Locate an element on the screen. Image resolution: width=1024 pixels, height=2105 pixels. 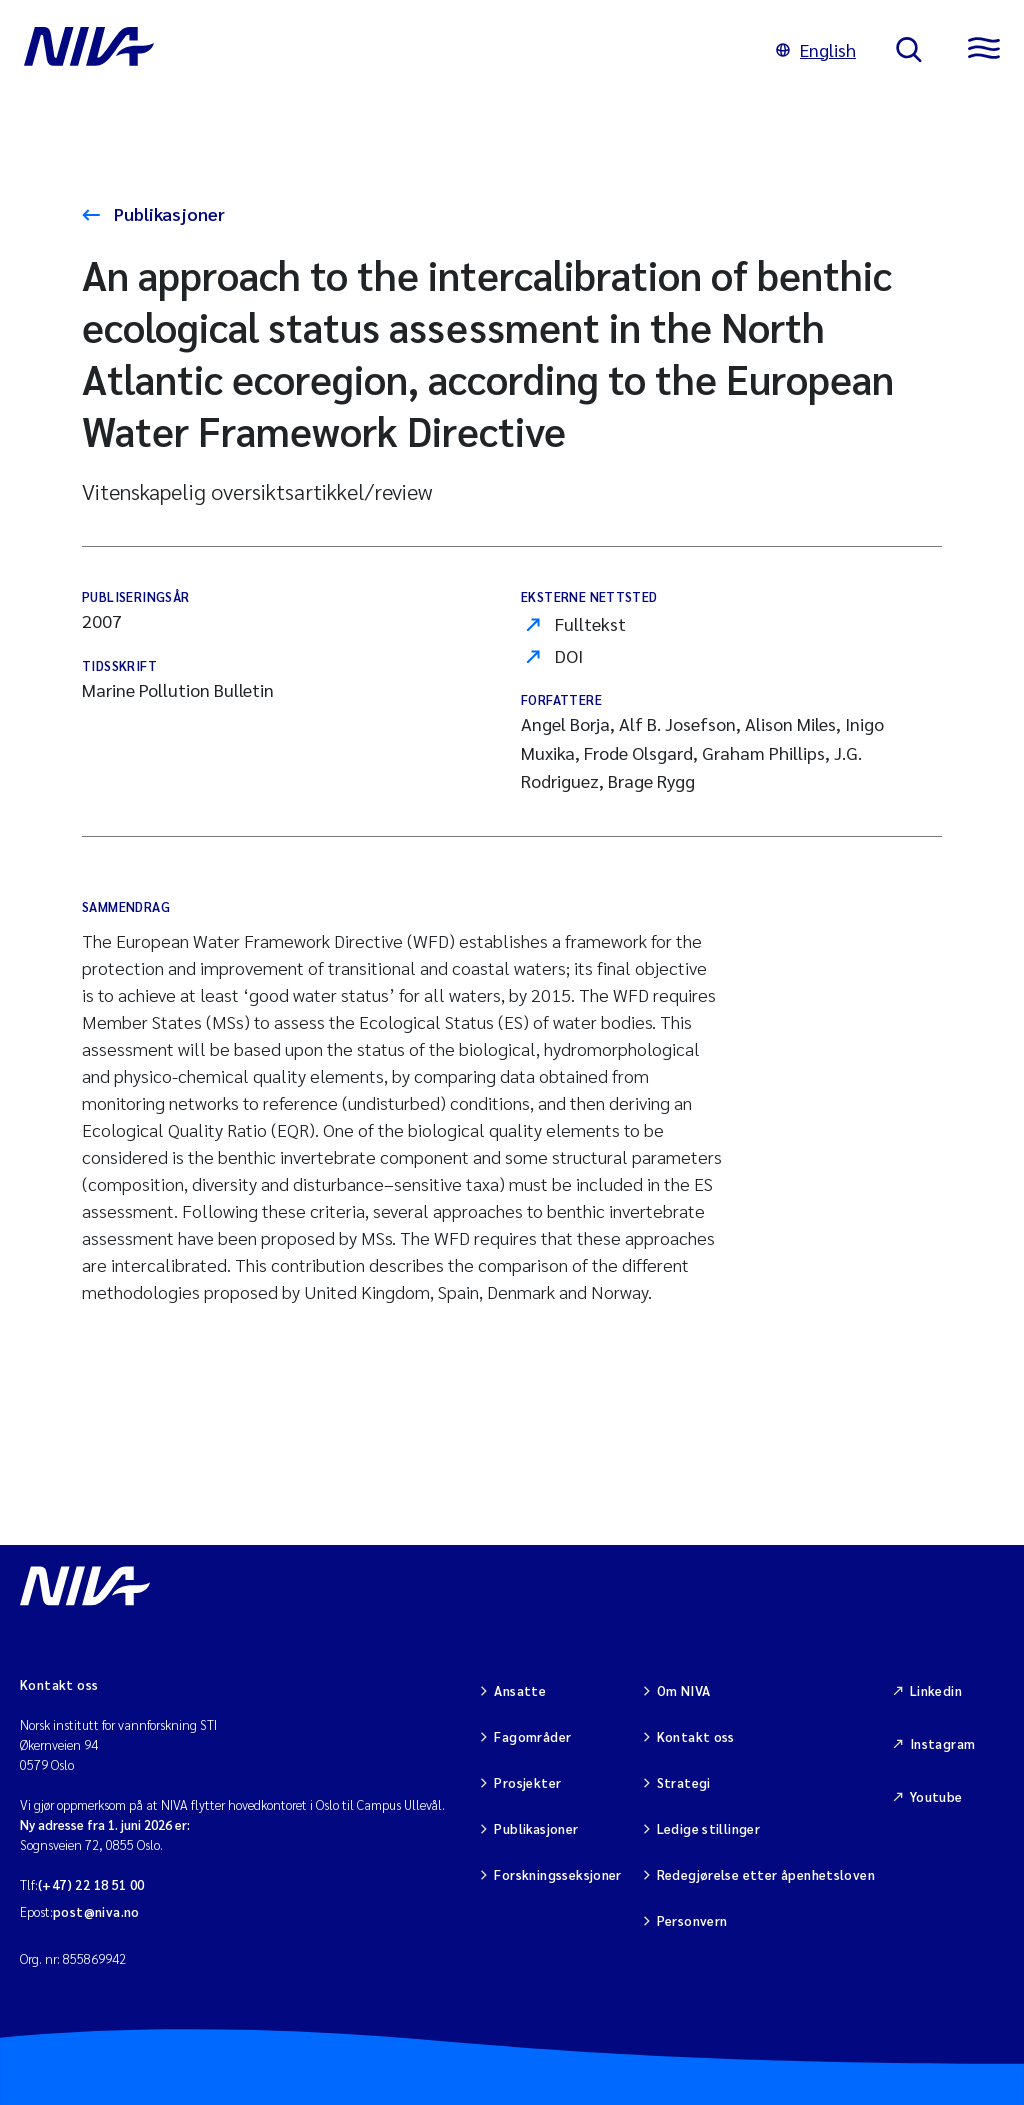
(+47) 22 18 51 00 is located at coordinates (91, 1884).